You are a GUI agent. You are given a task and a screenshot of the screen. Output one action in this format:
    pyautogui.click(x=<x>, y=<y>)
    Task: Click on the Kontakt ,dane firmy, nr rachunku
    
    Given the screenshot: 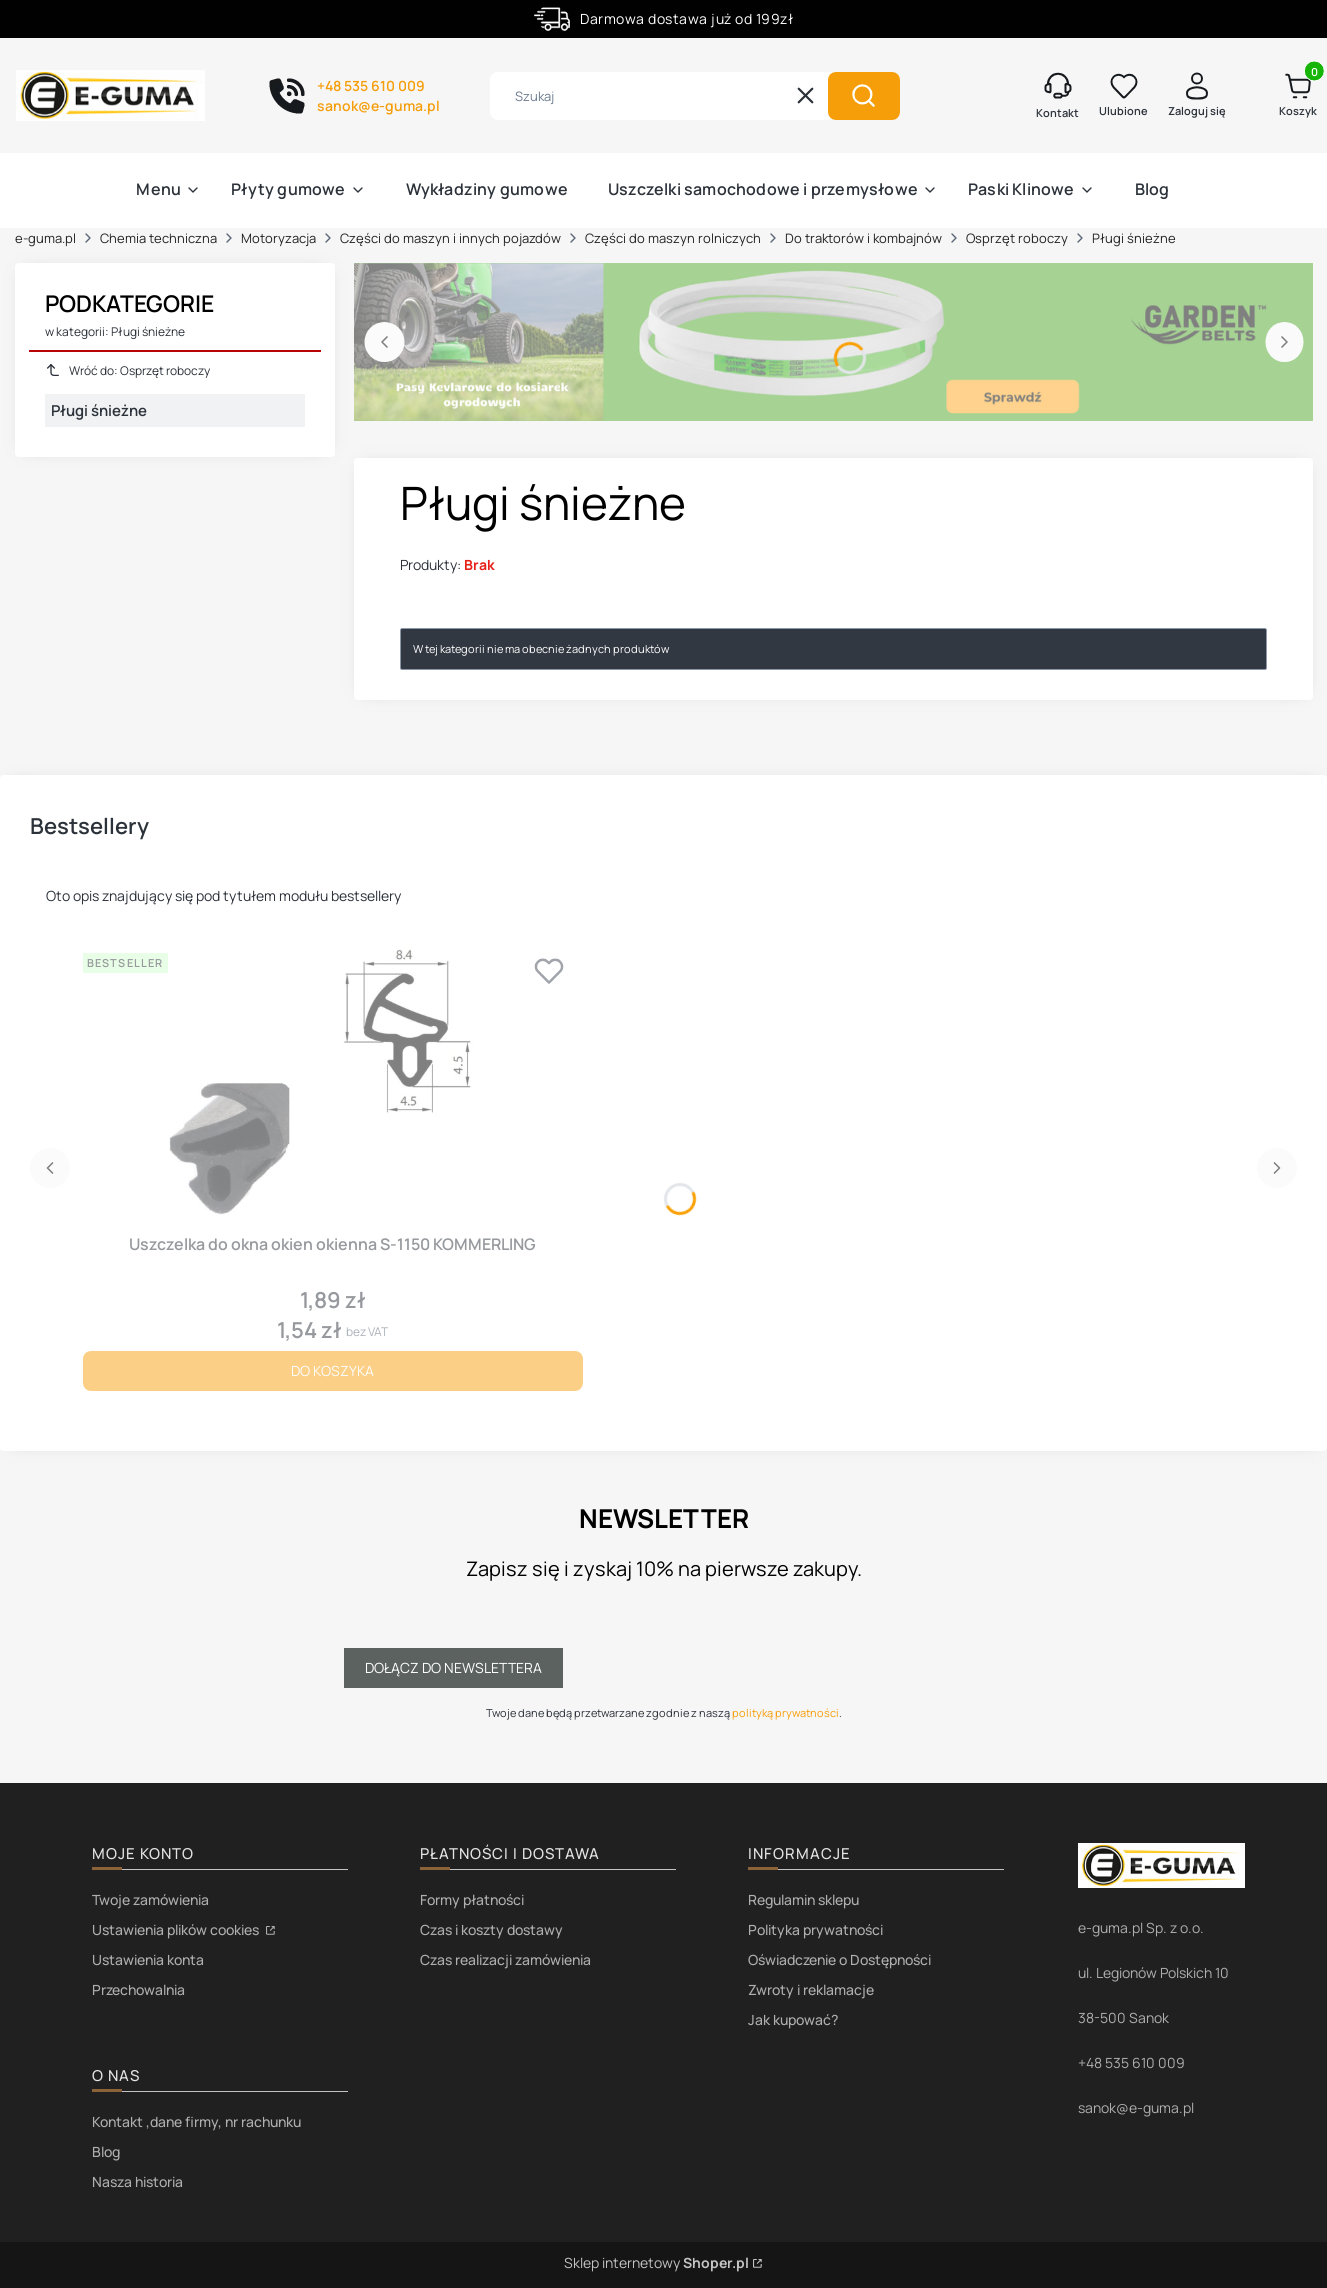 What is the action you would take?
    pyautogui.click(x=196, y=2121)
    